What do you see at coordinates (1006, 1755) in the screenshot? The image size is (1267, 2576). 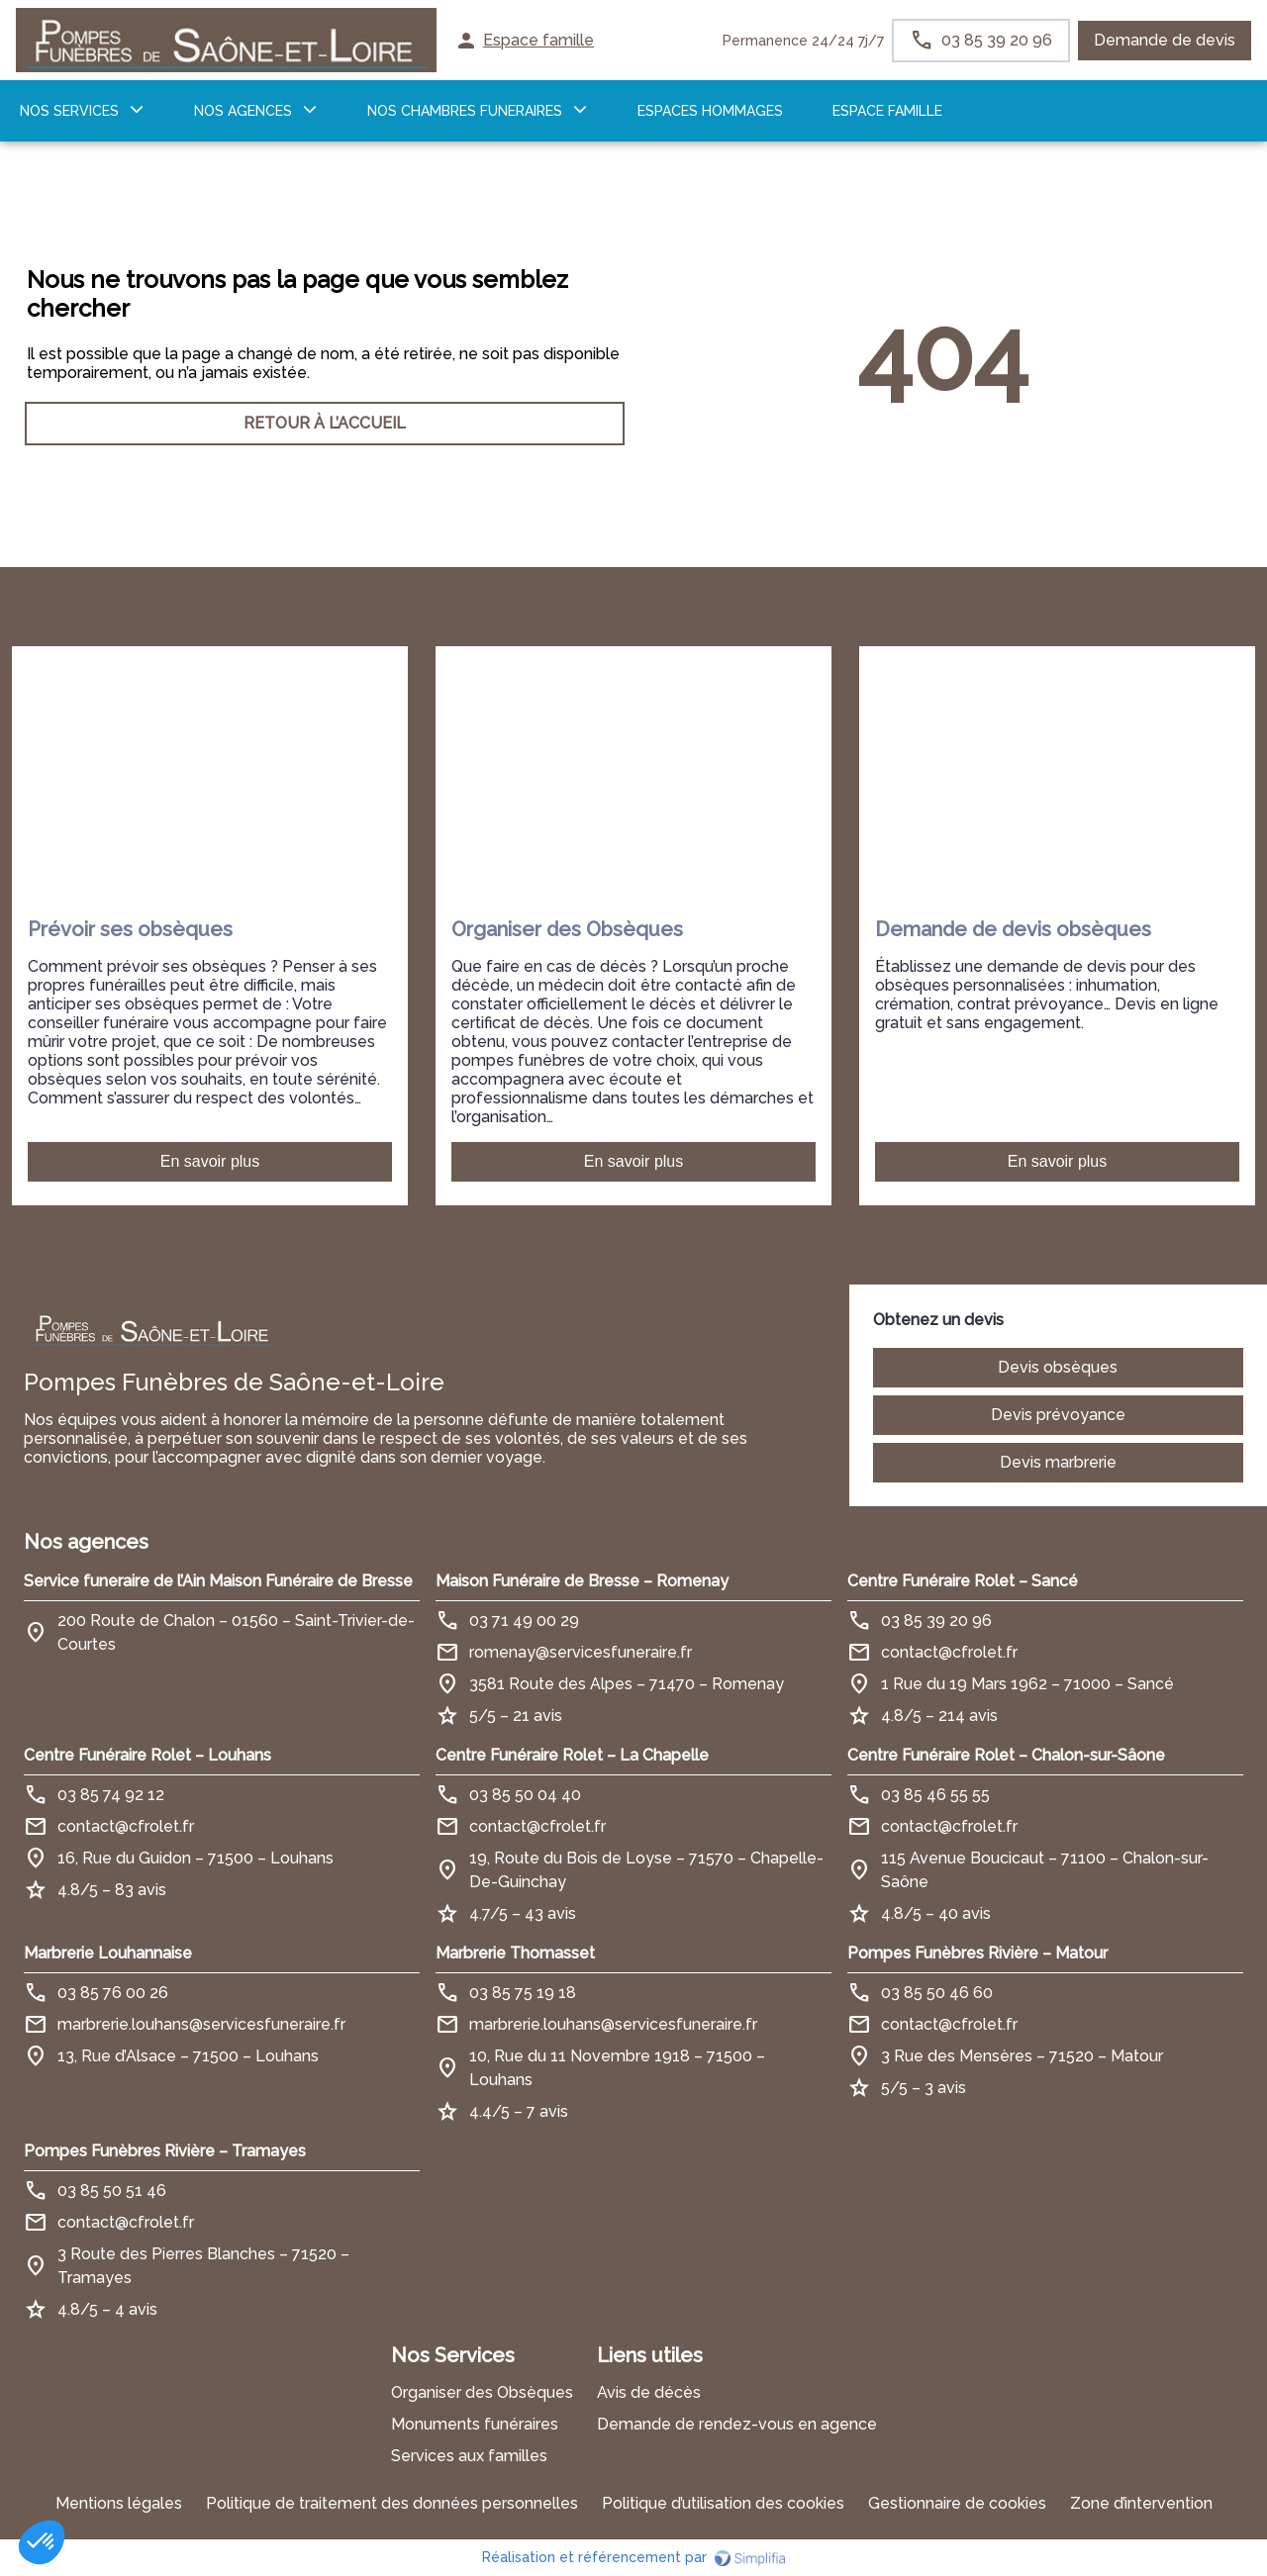 I see `Centre Funéraire Rolet – Chalon-sur-Sâone` at bounding box center [1006, 1755].